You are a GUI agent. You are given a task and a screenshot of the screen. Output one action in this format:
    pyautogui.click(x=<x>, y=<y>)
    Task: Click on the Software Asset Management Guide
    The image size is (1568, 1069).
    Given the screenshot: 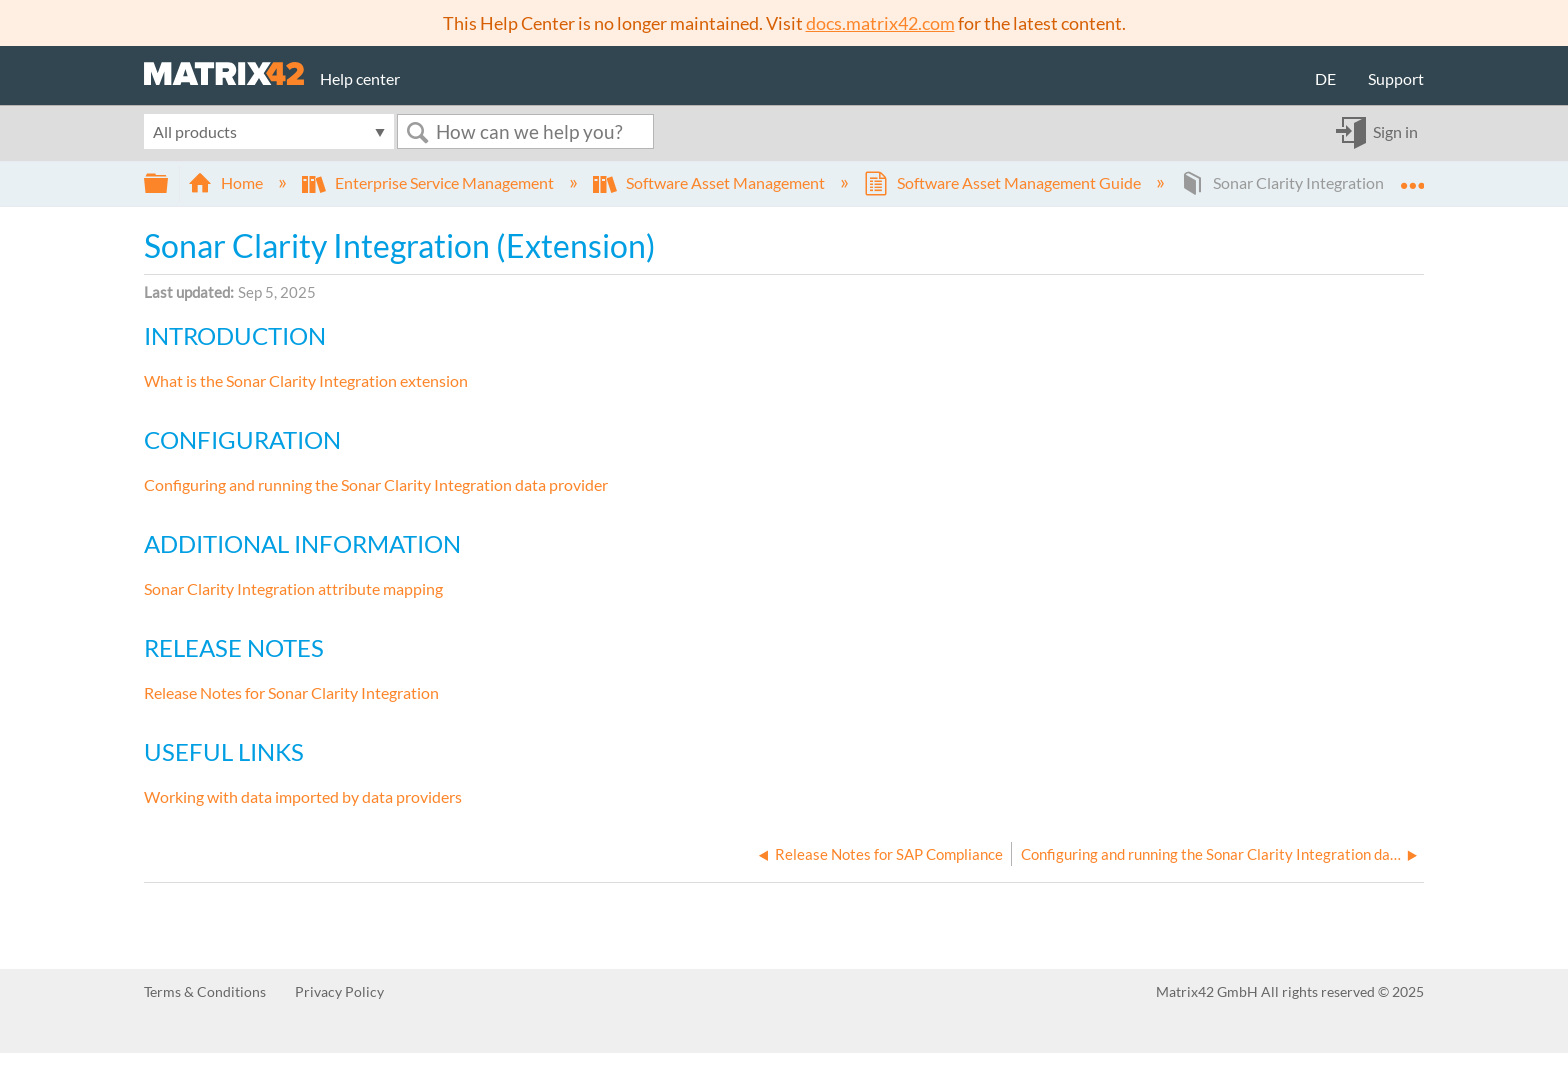 What is the action you would take?
    pyautogui.click(x=1004, y=182)
    